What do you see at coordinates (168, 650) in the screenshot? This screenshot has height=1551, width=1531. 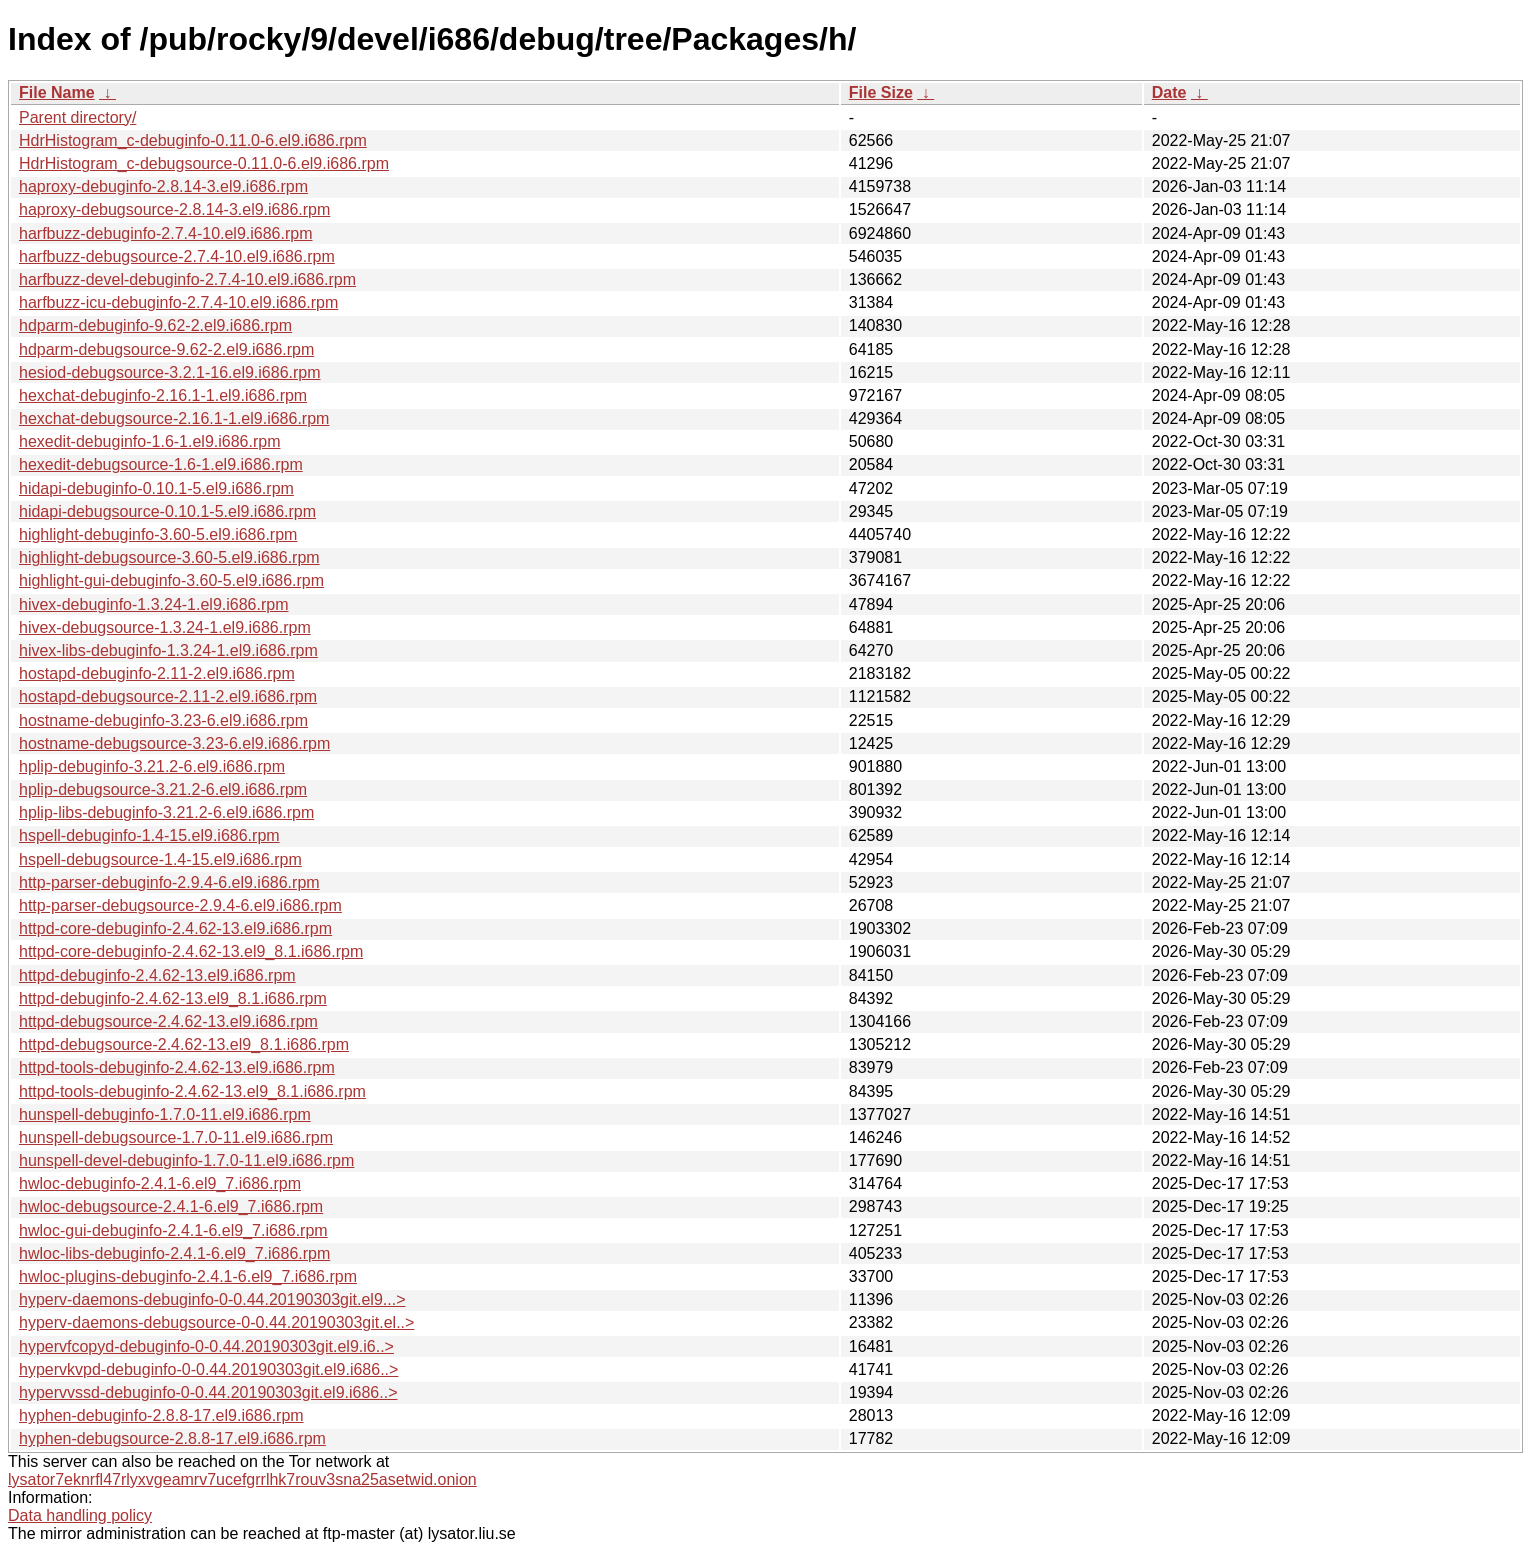 I see `hivex-libs-debuginfo-1.3.24-1.el9.i686.rpm` at bounding box center [168, 650].